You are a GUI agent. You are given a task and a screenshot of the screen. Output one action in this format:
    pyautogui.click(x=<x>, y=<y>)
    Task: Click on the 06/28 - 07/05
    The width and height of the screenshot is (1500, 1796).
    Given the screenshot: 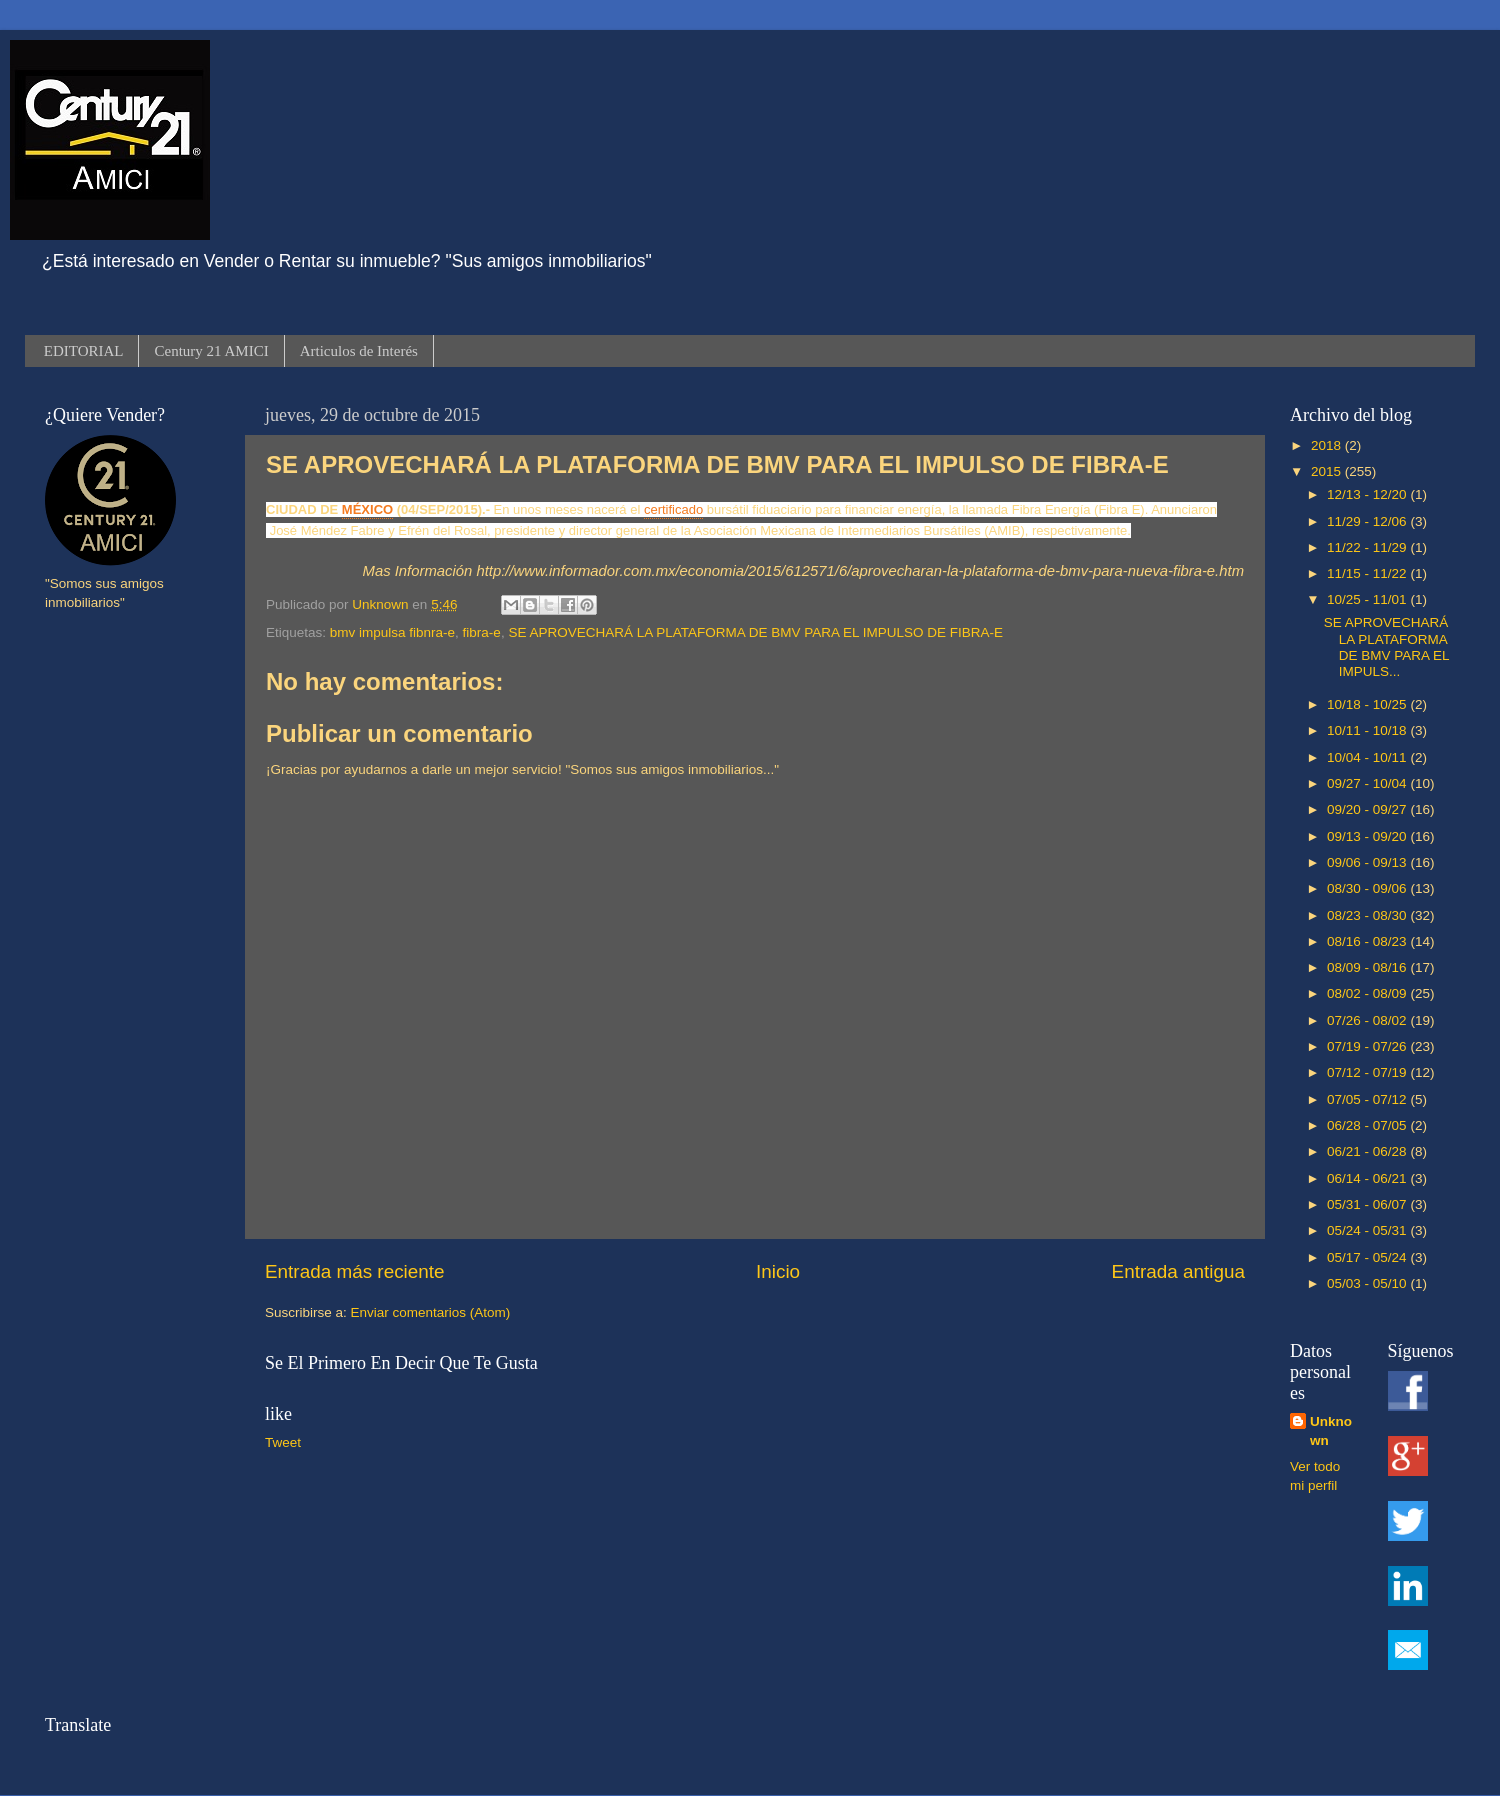 What is the action you would take?
    pyautogui.click(x=1368, y=1125)
    